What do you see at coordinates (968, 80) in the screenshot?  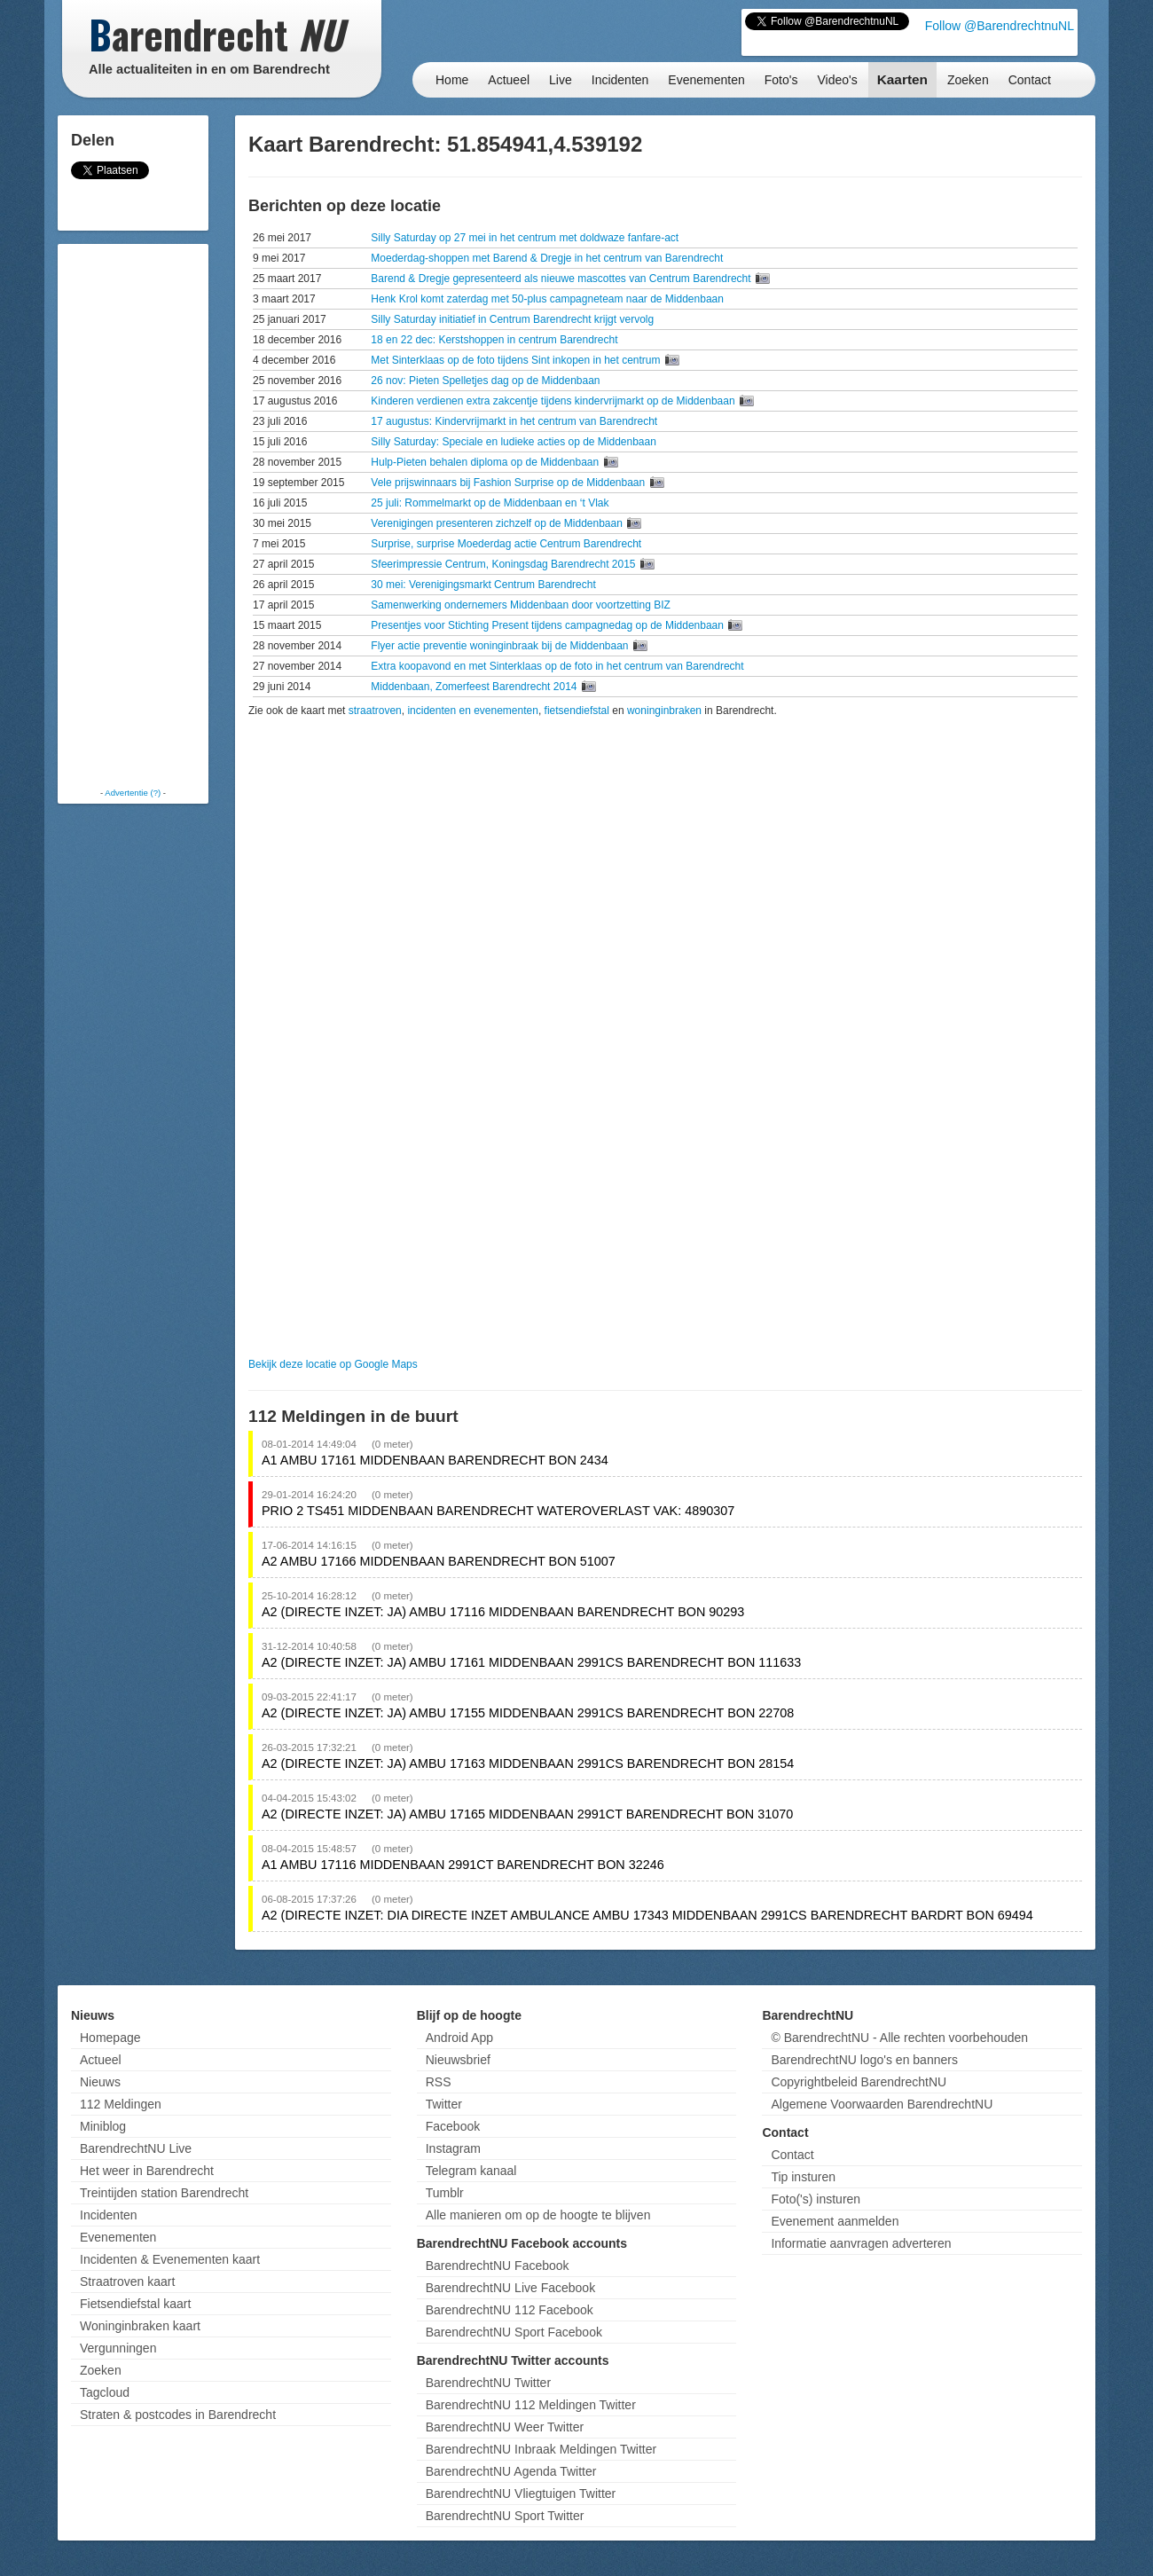 I see `Zoeken` at bounding box center [968, 80].